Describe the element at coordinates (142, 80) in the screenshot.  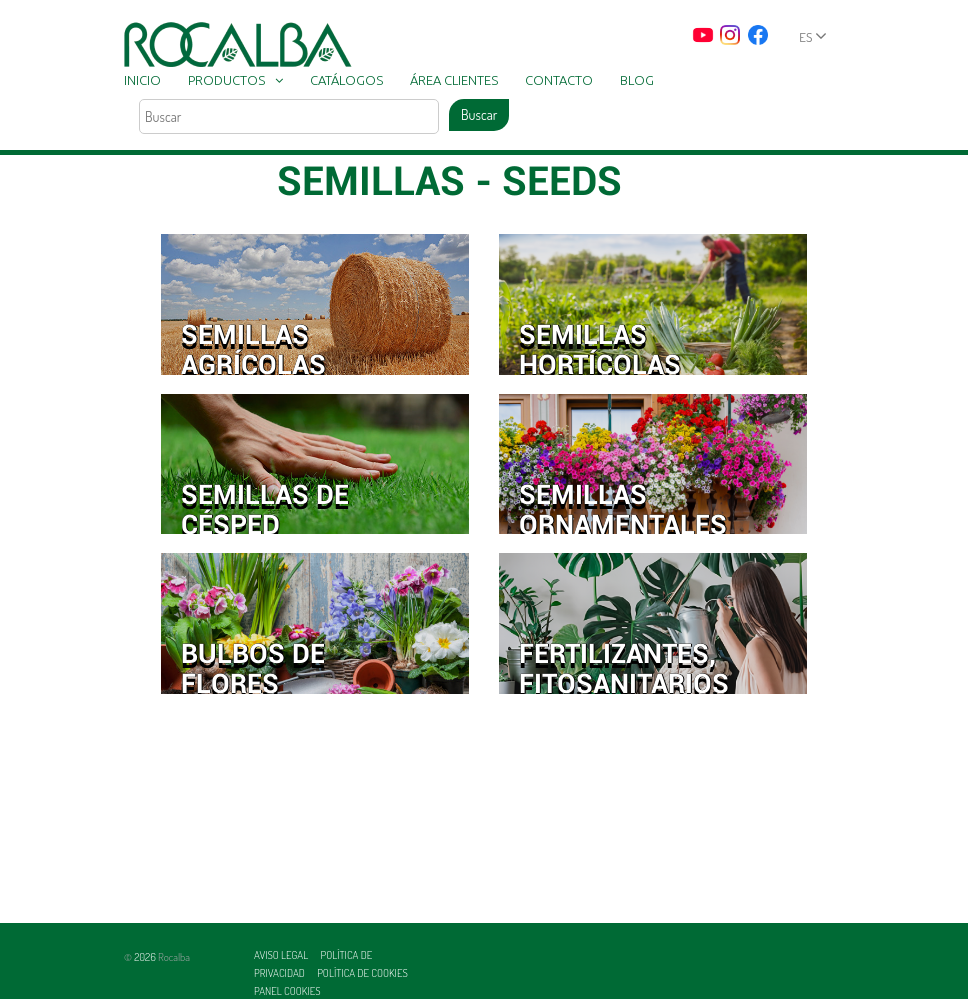
I see `Inicio` at that location.